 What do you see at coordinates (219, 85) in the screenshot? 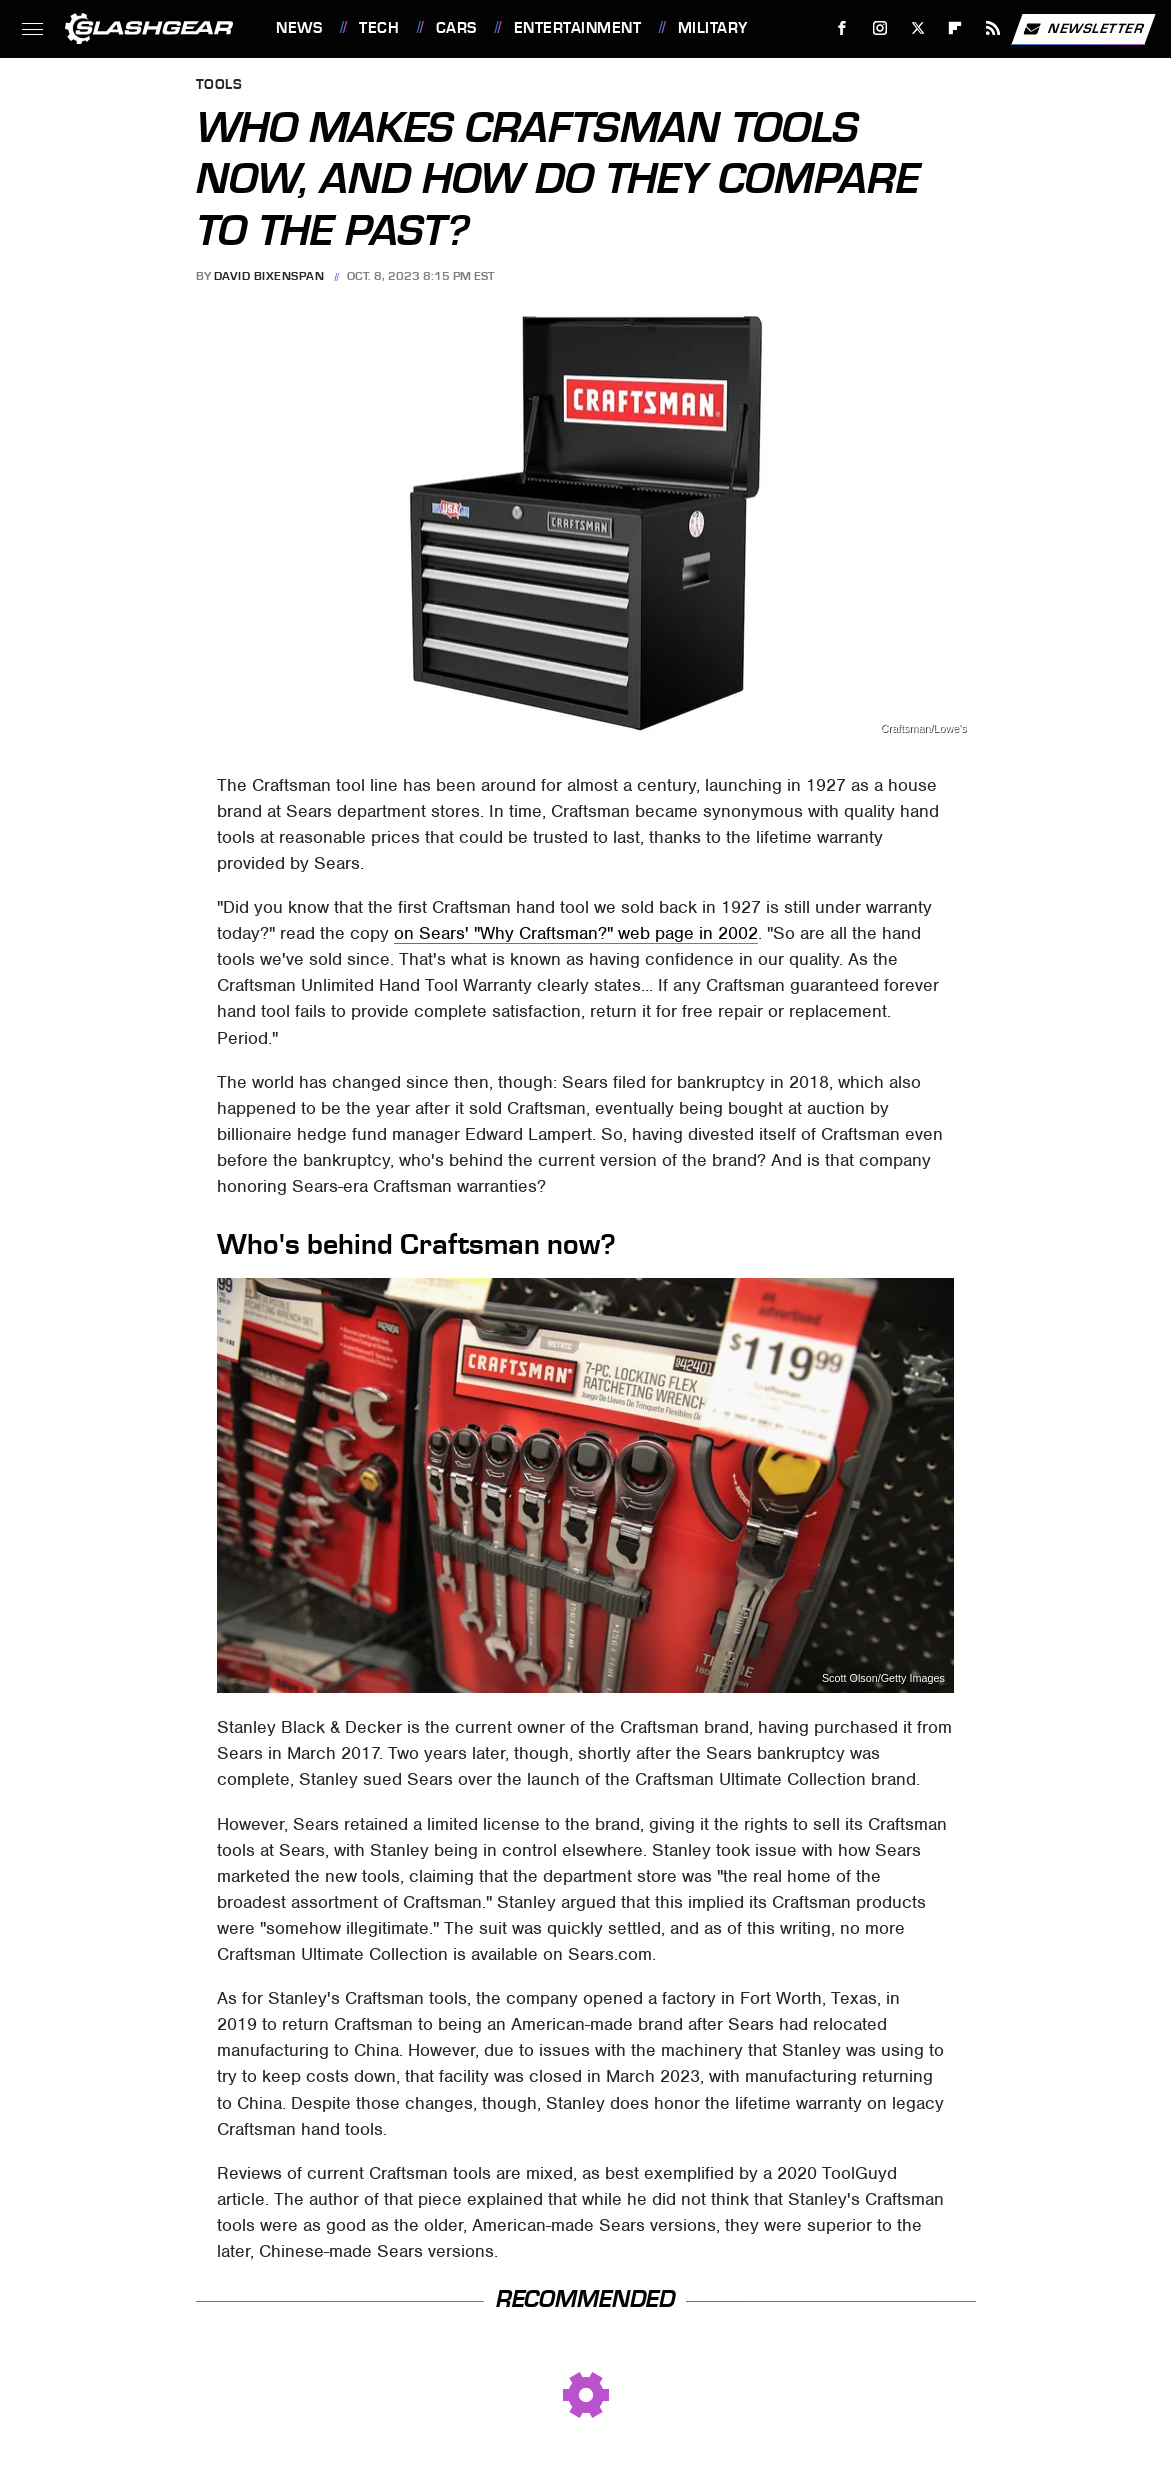
I see `Tools` at bounding box center [219, 85].